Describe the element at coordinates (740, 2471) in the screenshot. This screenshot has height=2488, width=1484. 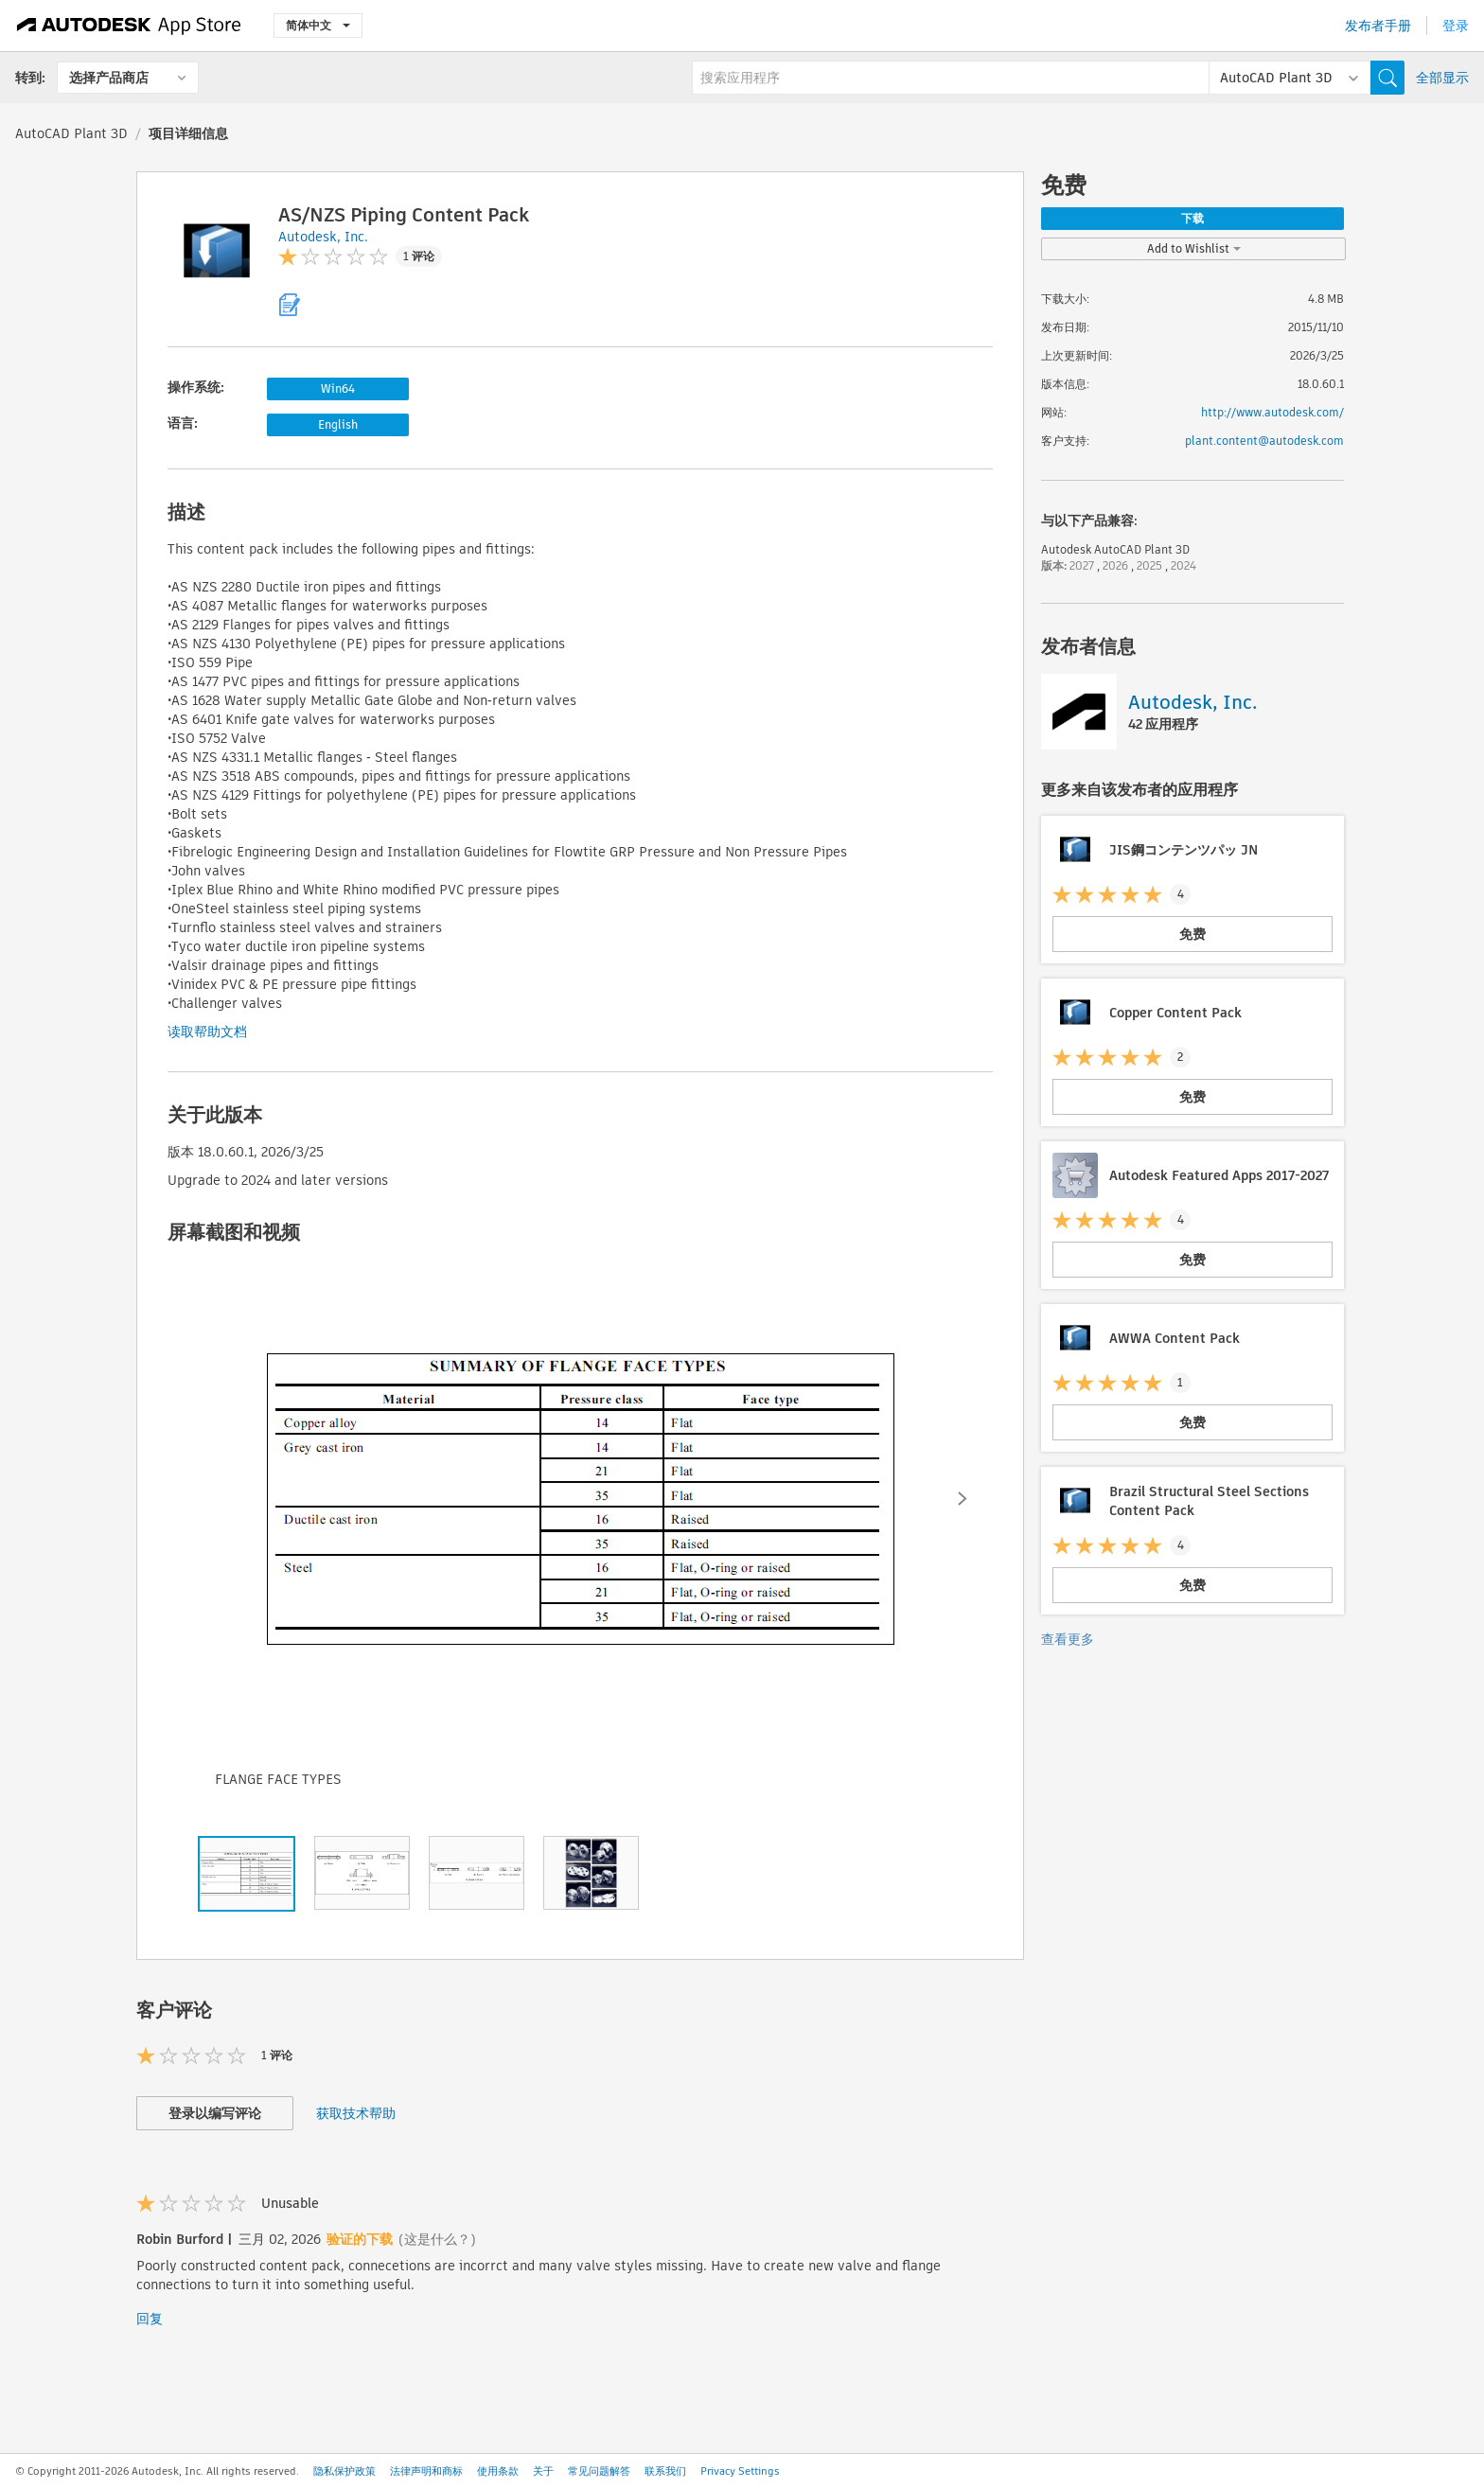
I see `Privacy Settings` at that location.